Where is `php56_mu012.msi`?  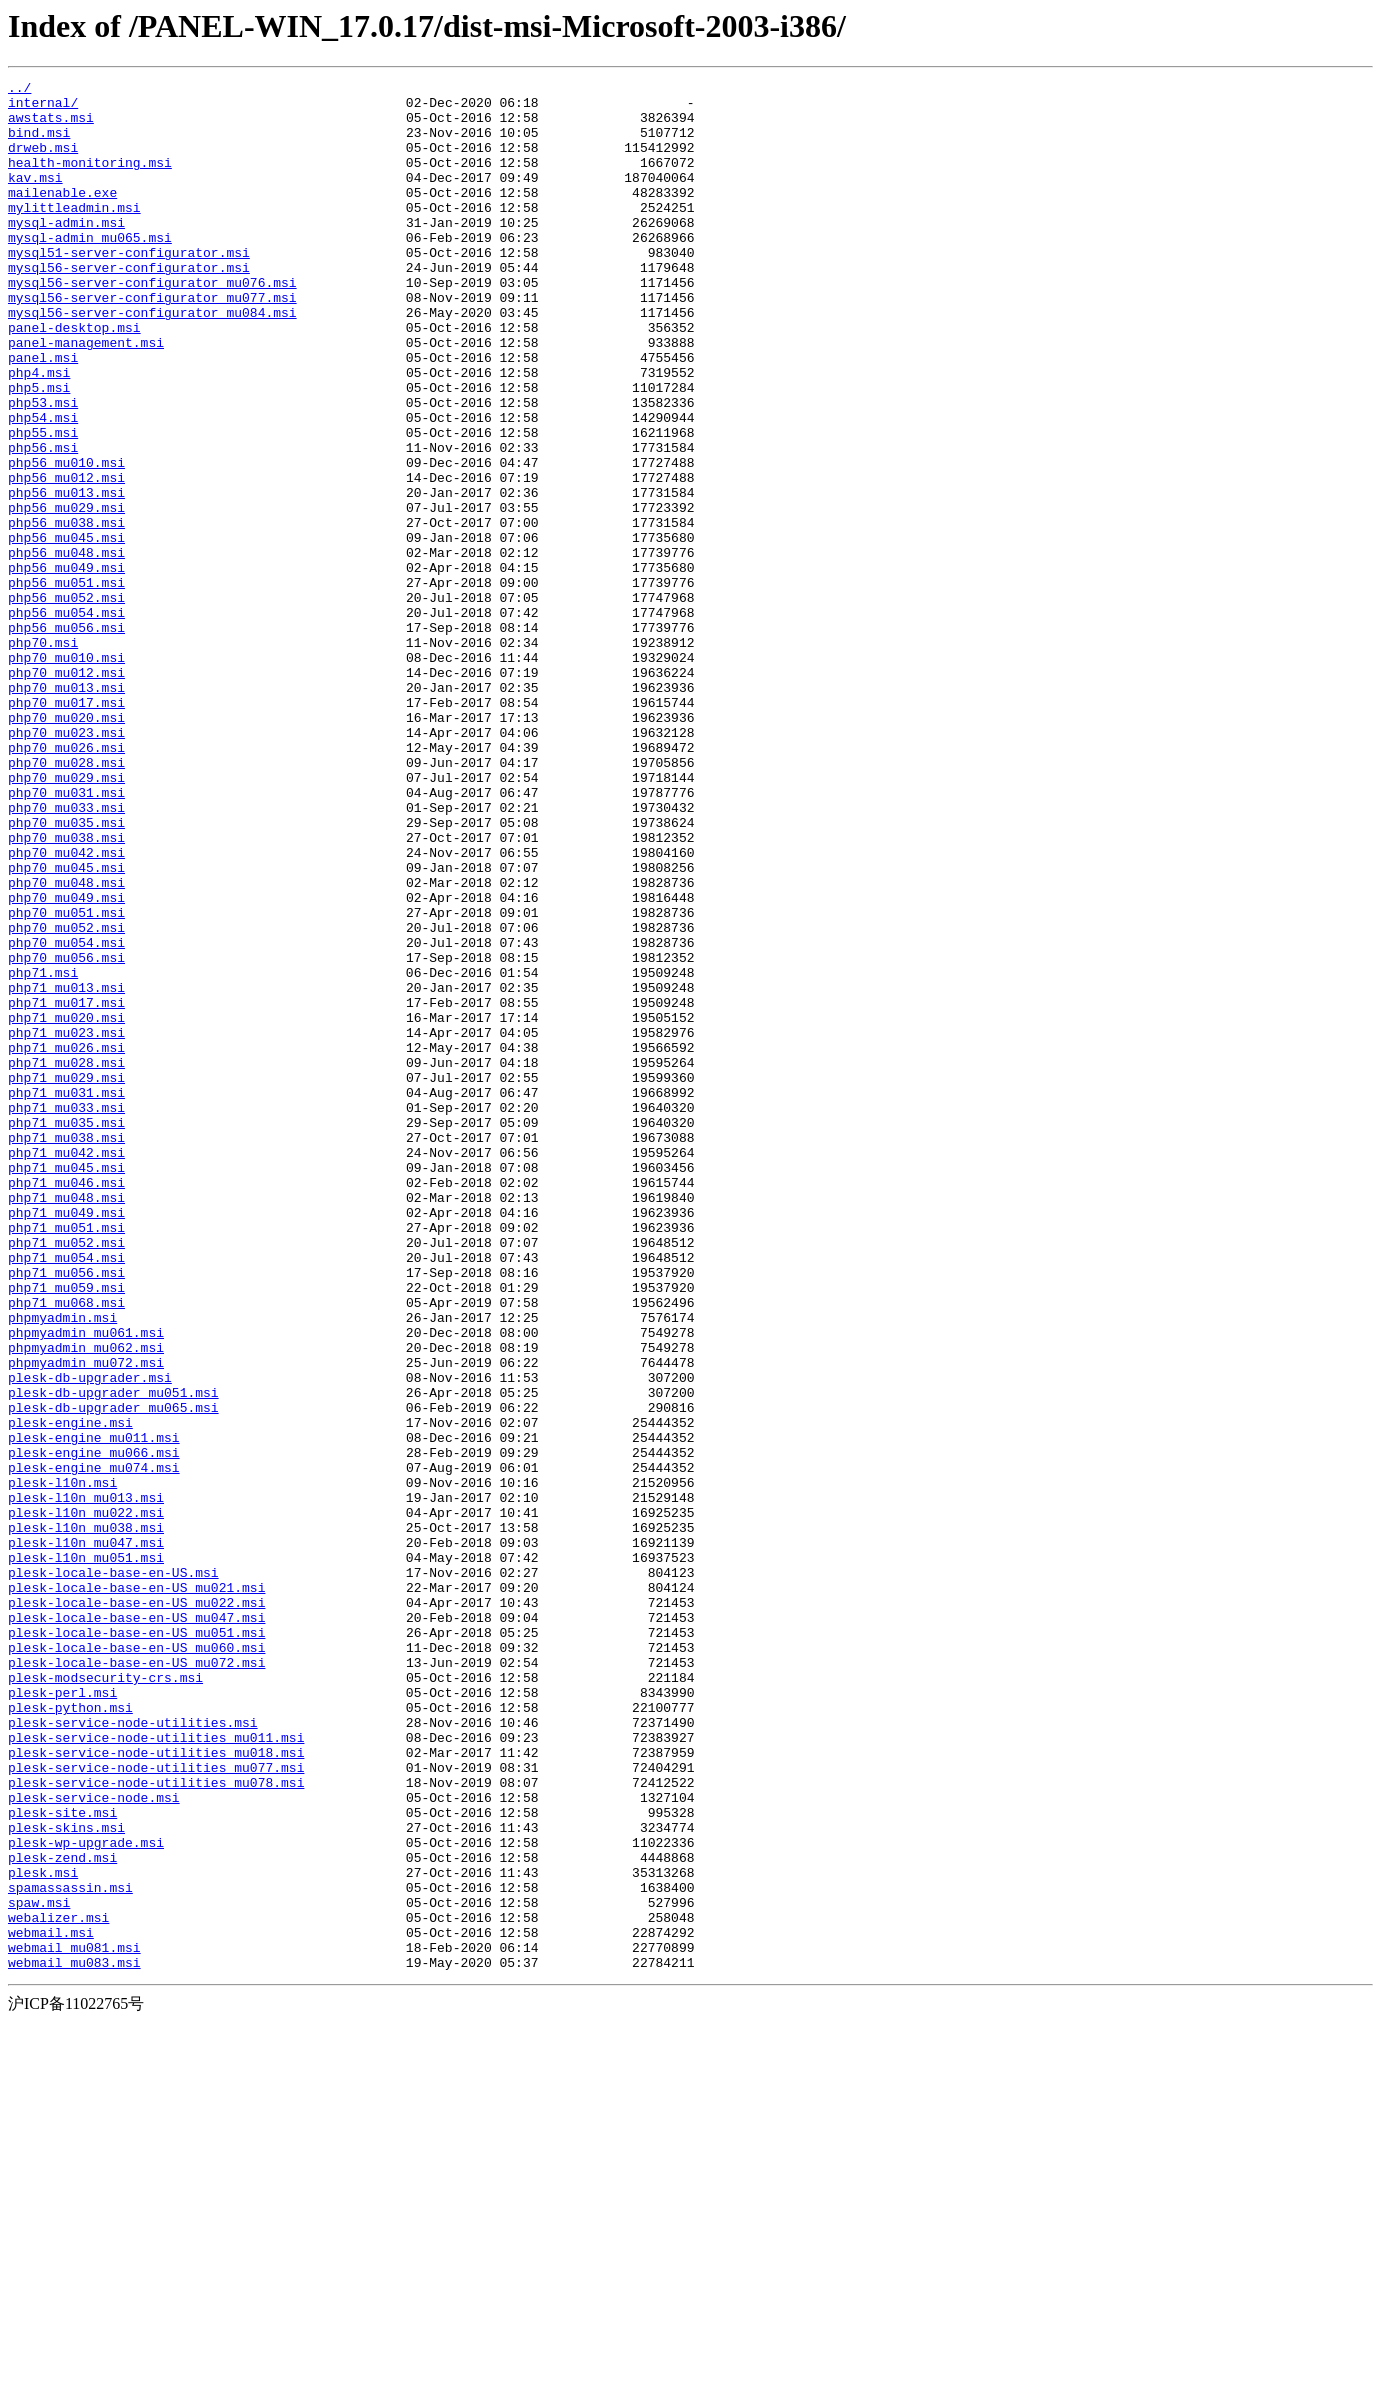
php56_mu012.msi is located at coordinates (66, 558).